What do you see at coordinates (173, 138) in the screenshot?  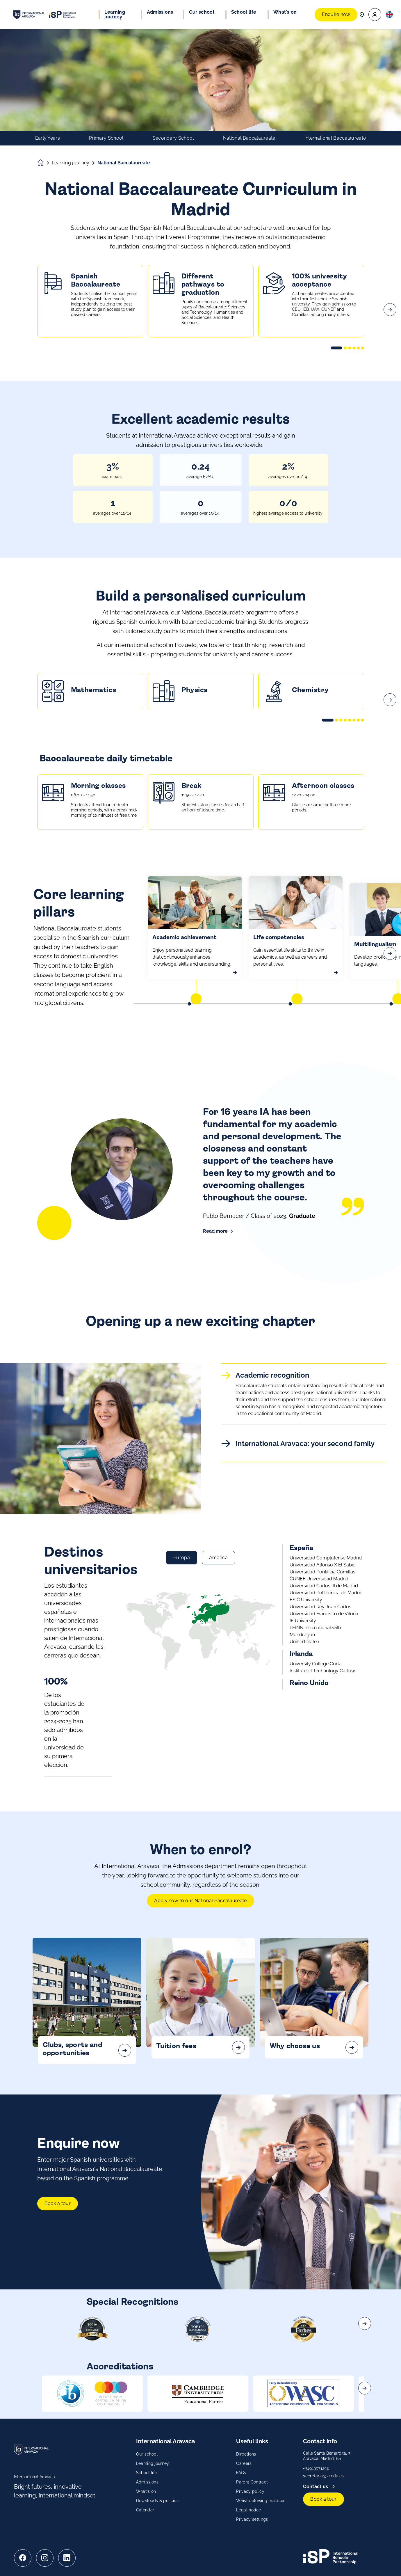 I see `Secondary School` at bounding box center [173, 138].